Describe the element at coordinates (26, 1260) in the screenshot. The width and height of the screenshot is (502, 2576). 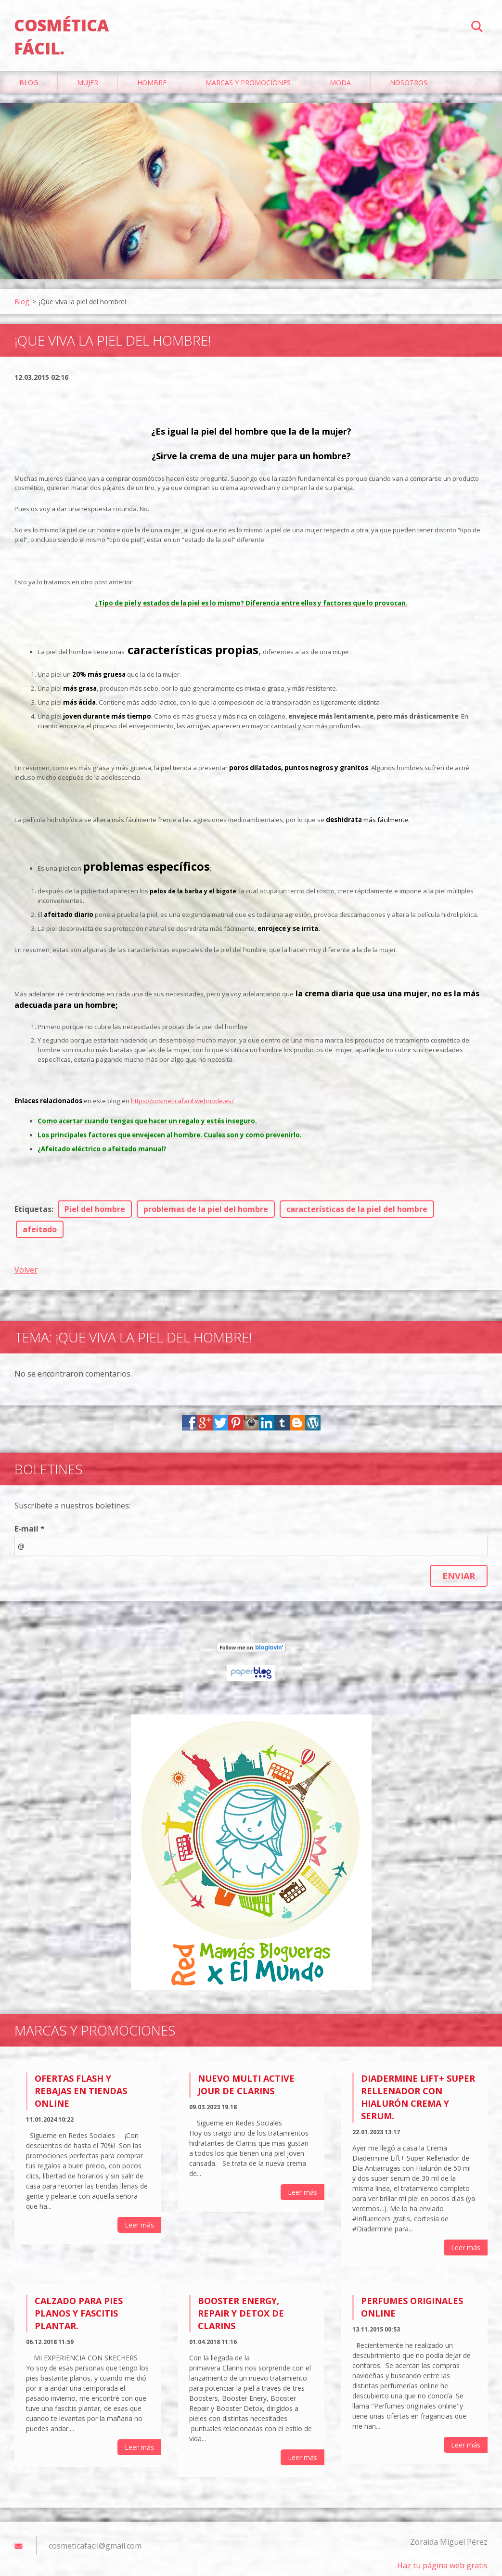
I see `Volver` at that location.